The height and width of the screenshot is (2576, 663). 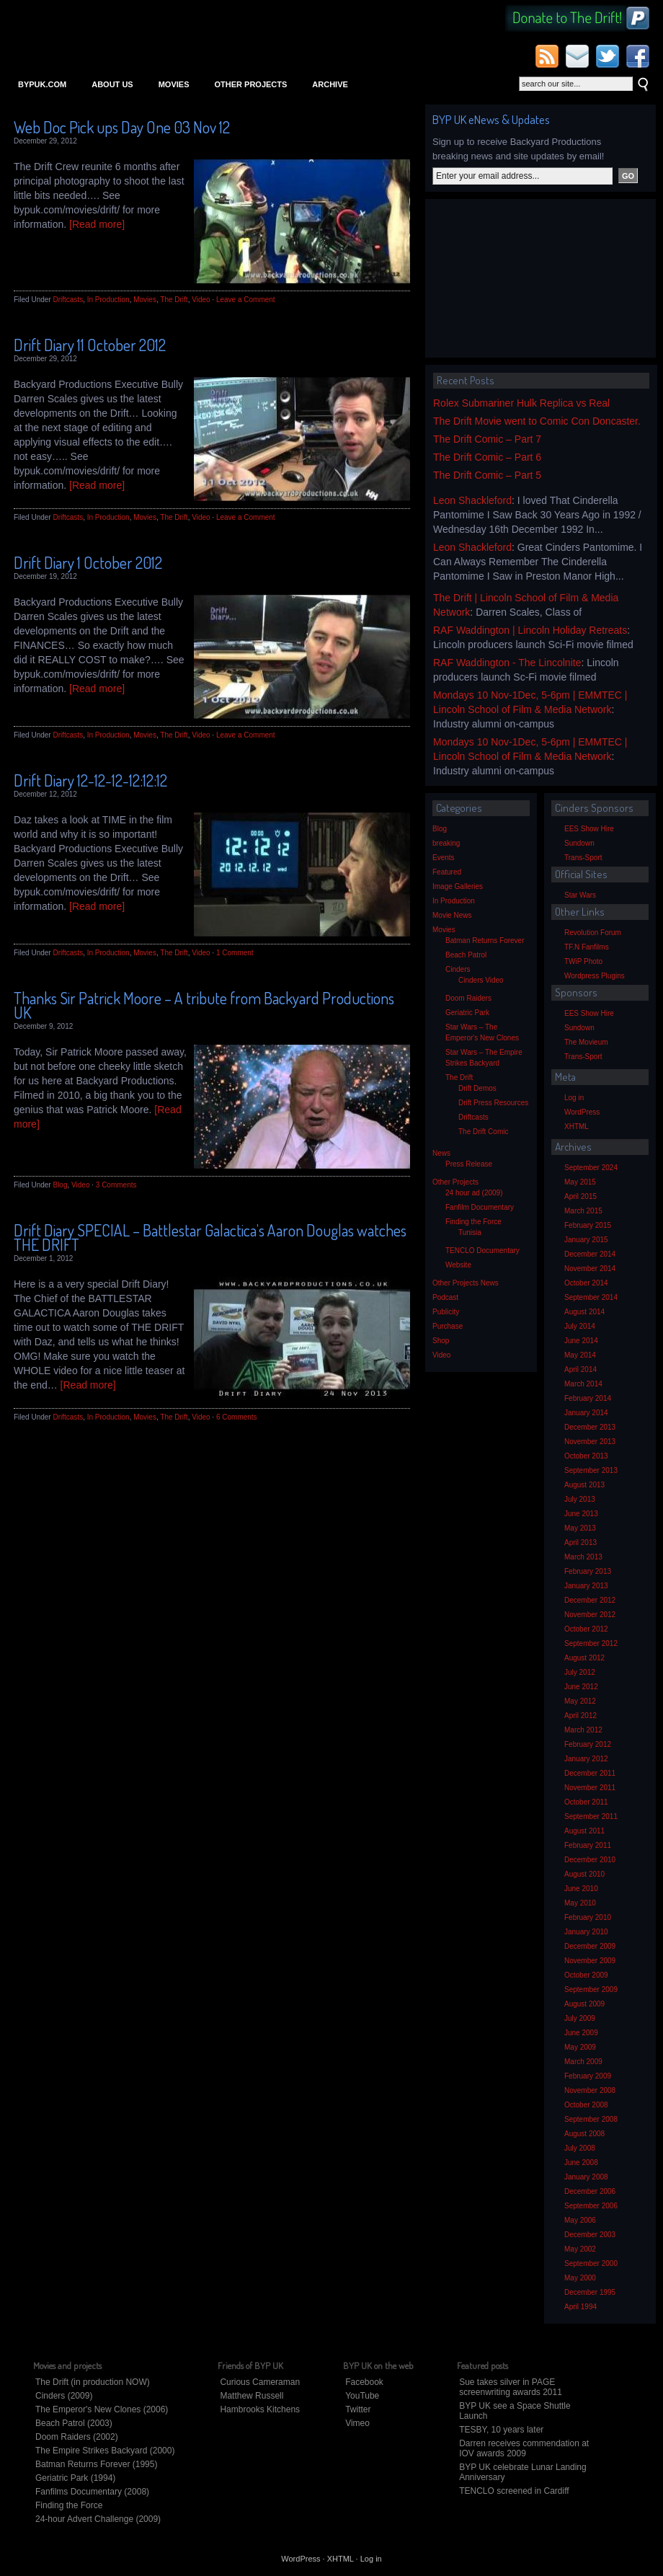 What do you see at coordinates (487, 457) in the screenshot?
I see `The Drift Comic – Part 6` at bounding box center [487, 457].